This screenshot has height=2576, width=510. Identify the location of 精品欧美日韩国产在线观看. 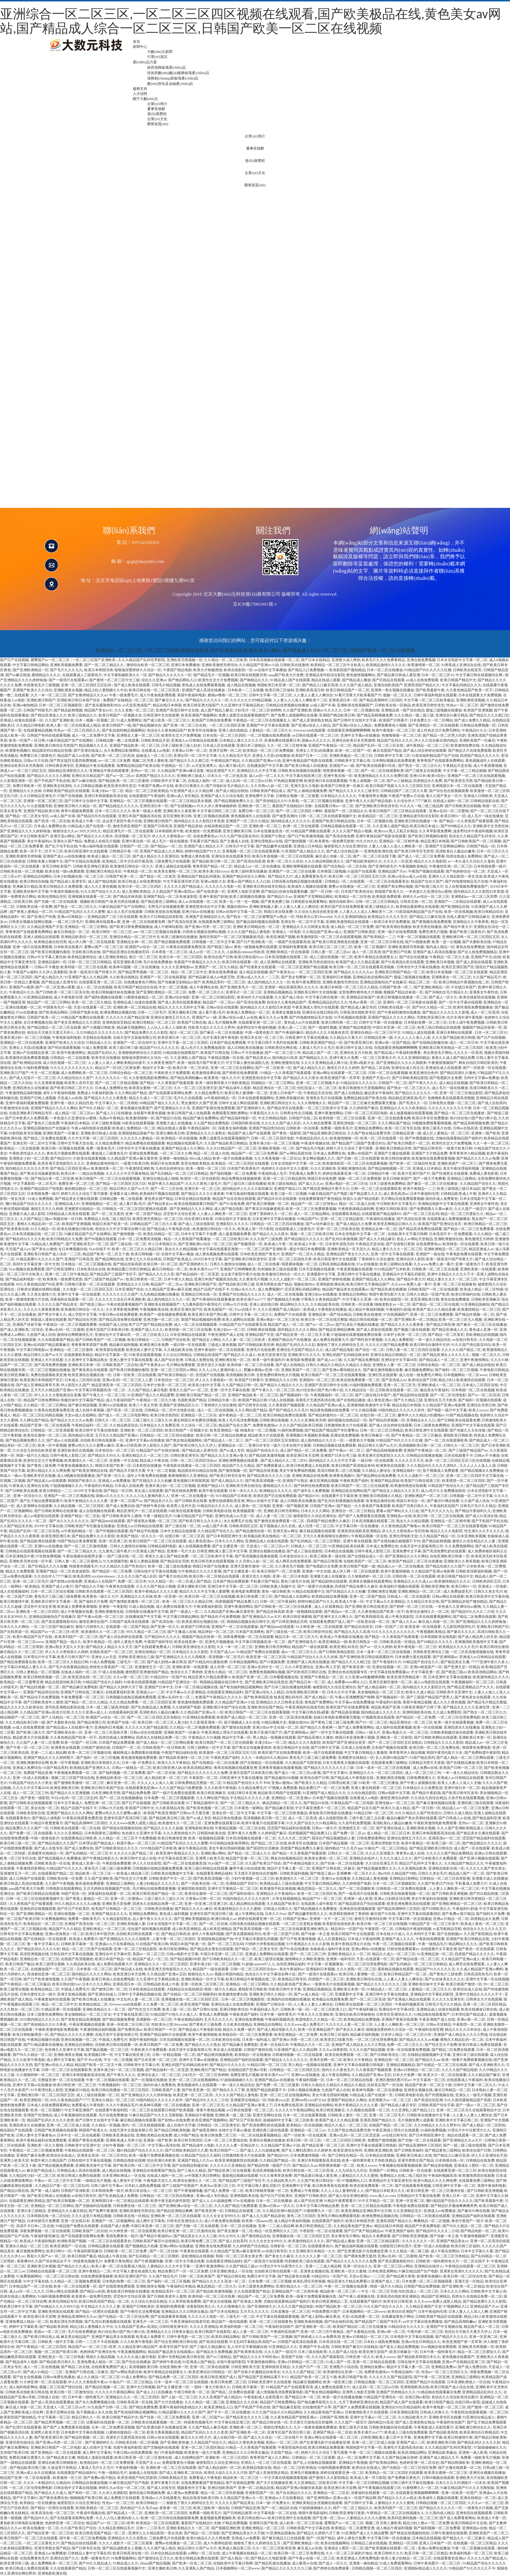
(279, 1793).